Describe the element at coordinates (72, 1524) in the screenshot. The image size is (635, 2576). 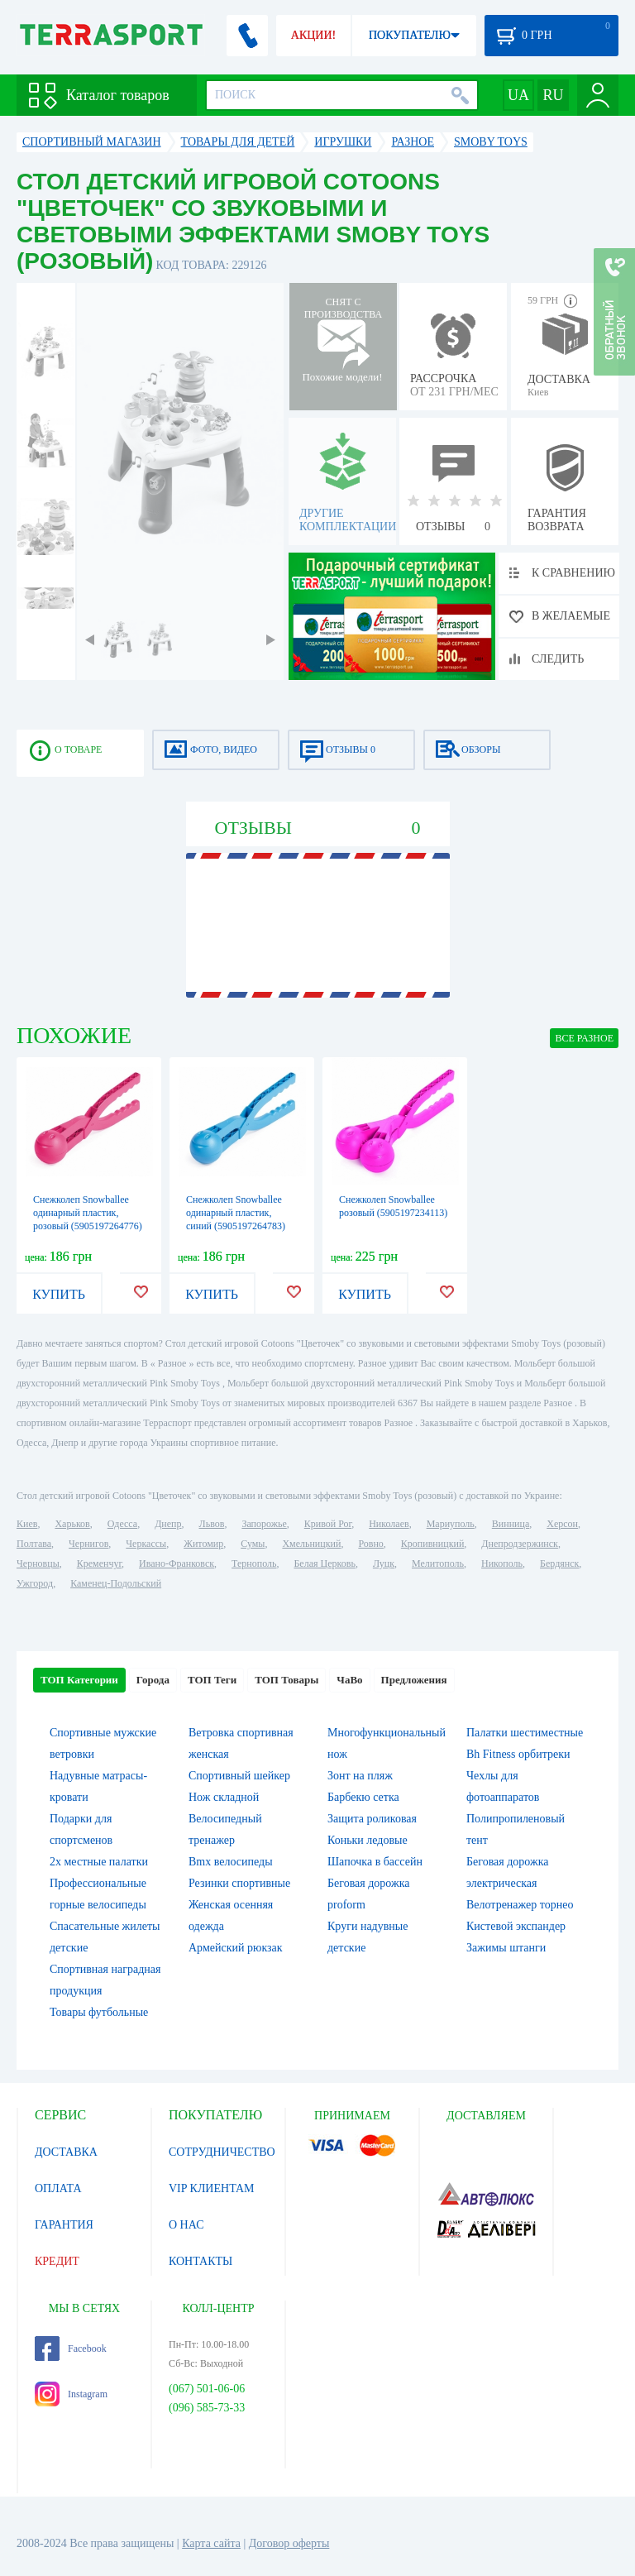
I see `Харьков` at that location.